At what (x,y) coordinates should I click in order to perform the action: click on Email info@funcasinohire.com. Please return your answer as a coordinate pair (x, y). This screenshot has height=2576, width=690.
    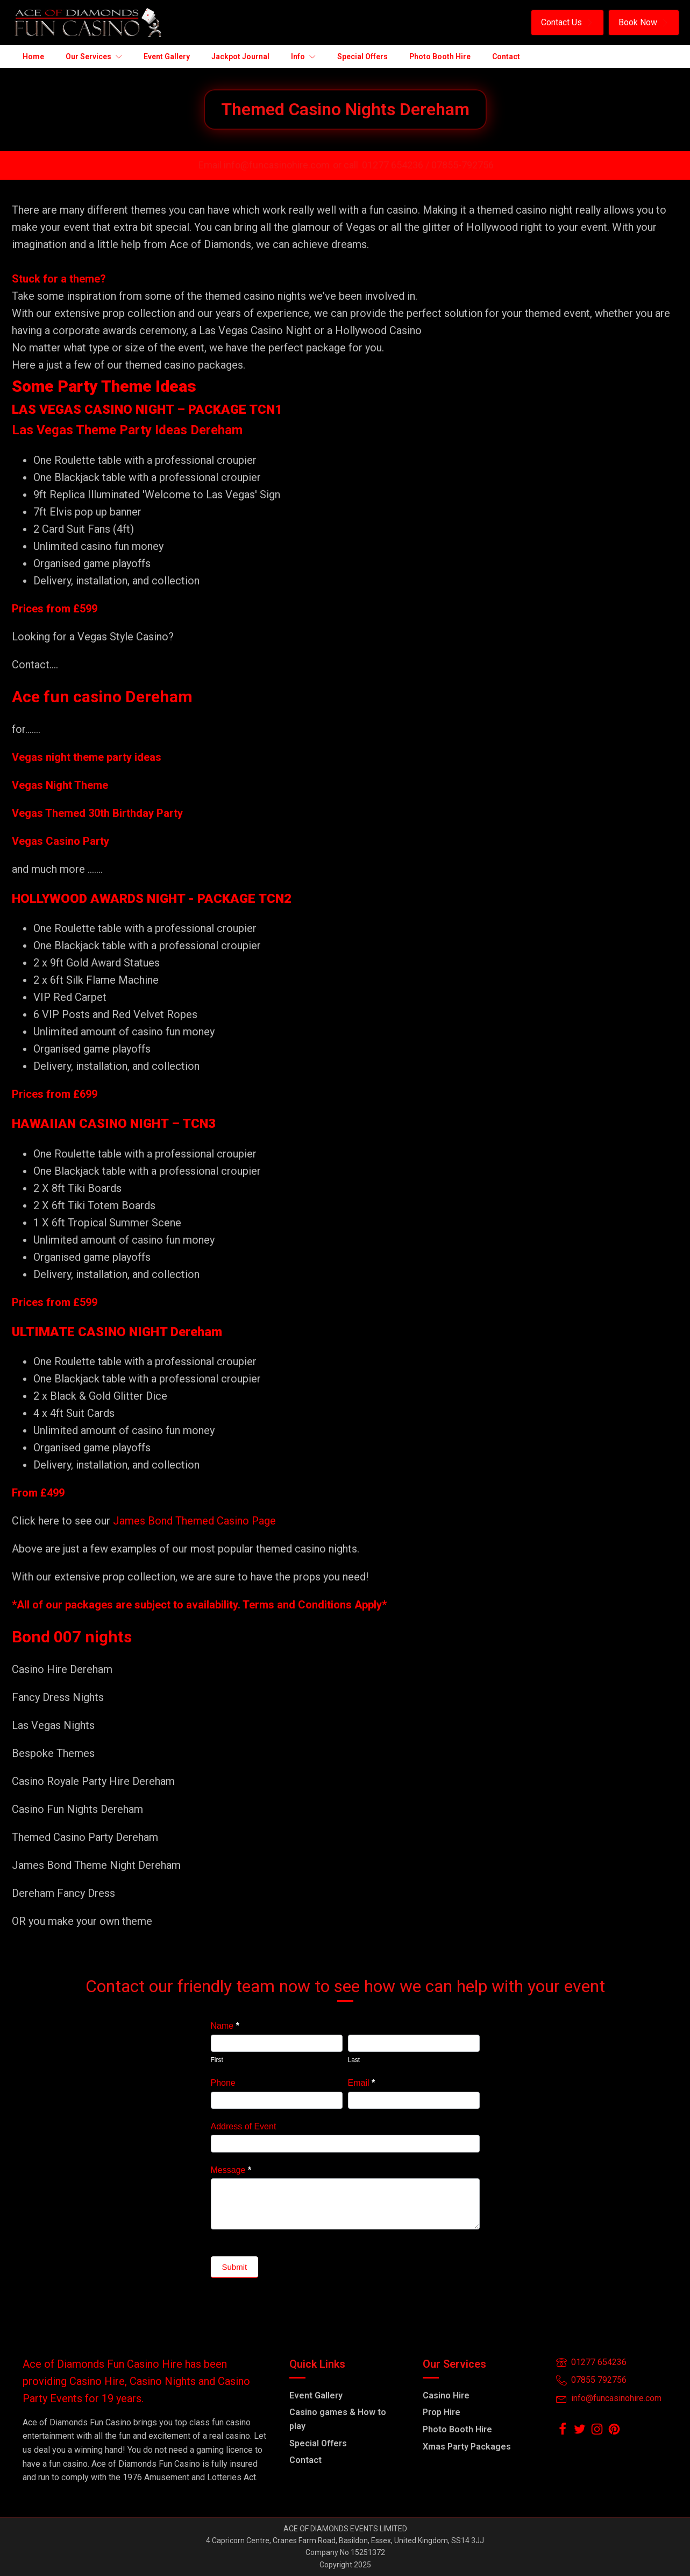
    Looking at the image, I should click on (264, 165).